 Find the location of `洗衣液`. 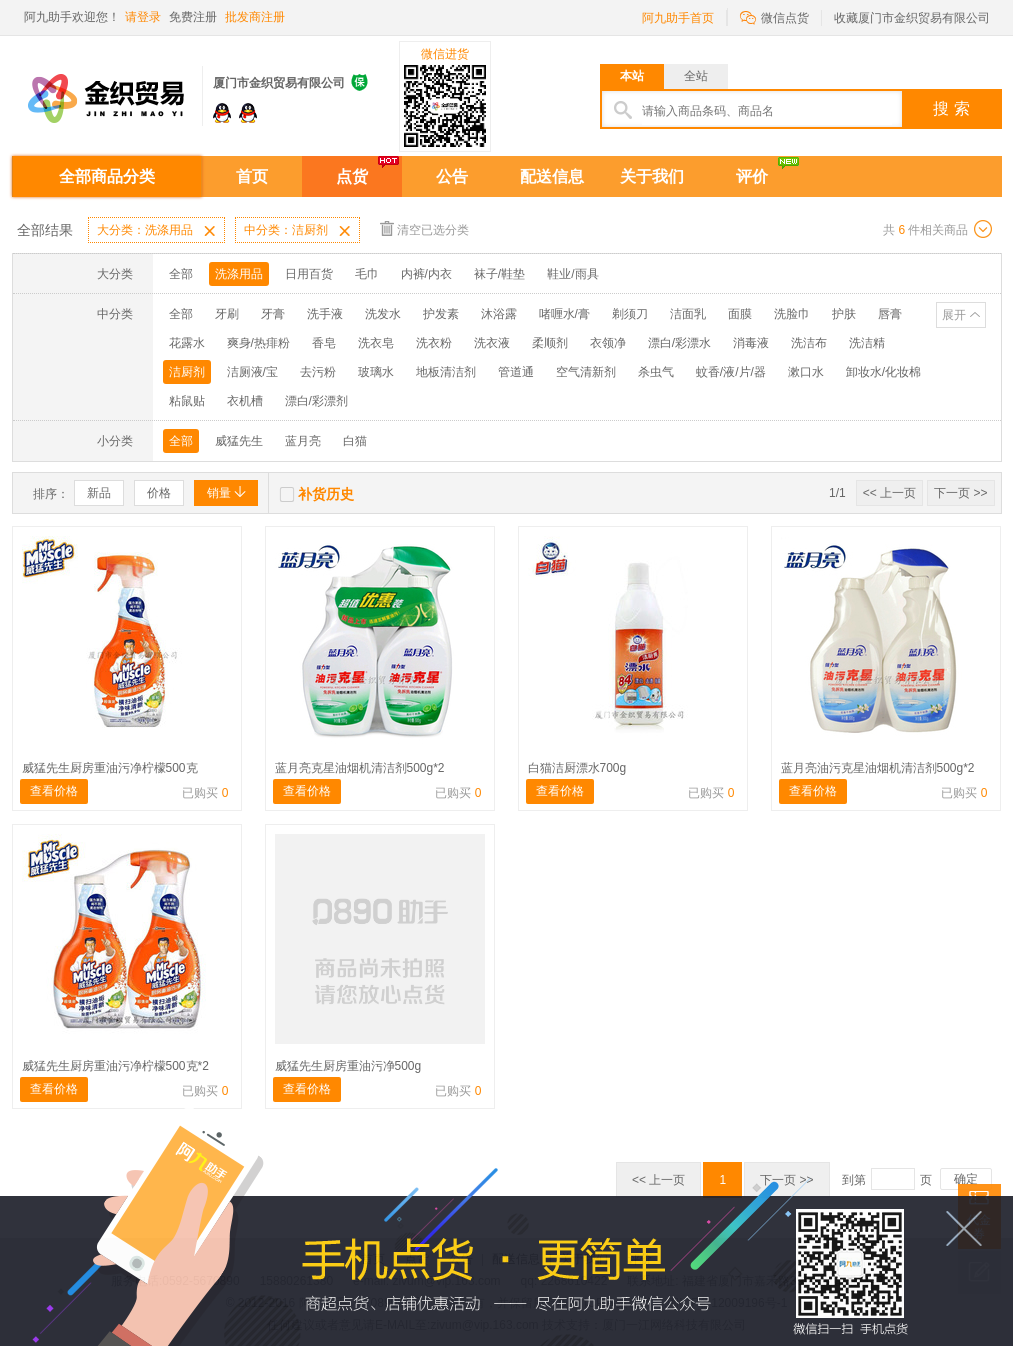

洗衣液 is located at coordinates (492, 343).